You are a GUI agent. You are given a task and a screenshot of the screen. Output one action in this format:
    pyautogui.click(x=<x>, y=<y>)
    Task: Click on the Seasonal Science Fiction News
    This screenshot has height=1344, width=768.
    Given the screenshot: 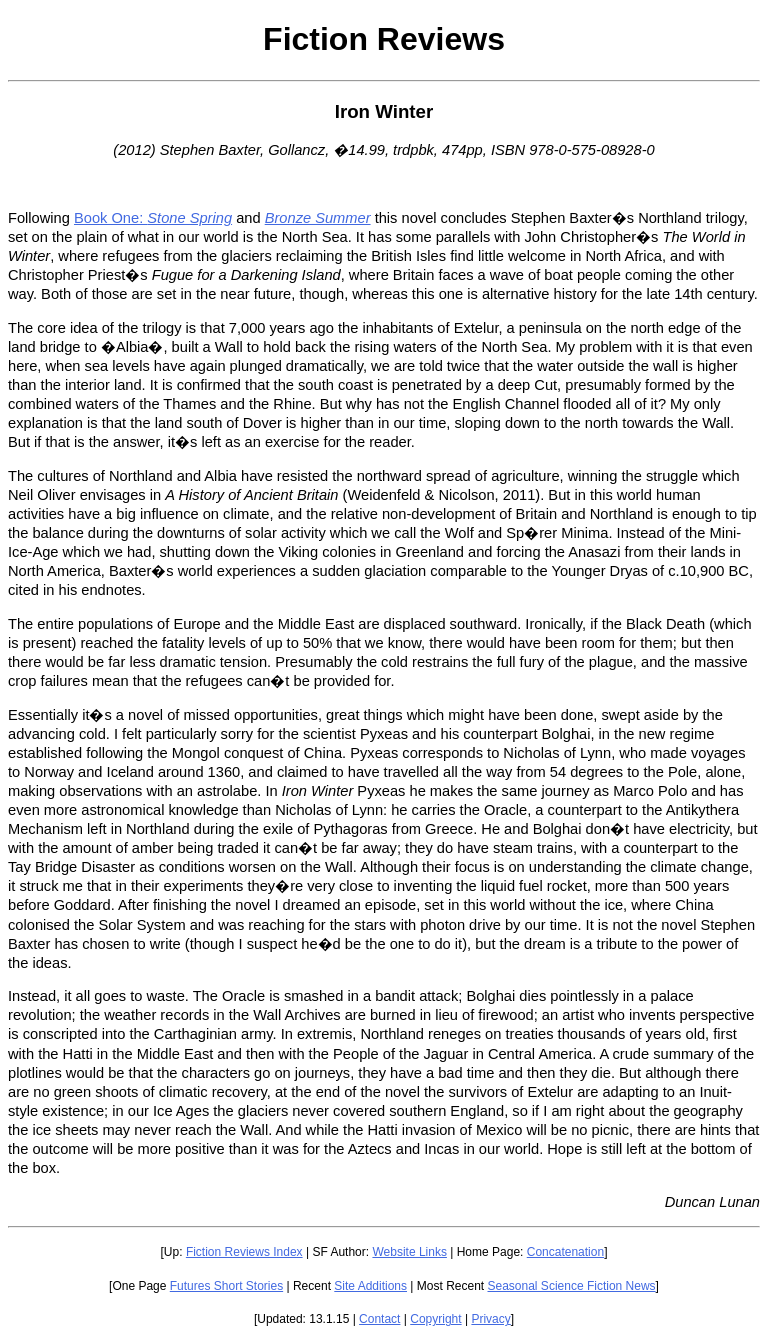 What is the action you would take?
    pyautogui.click(x=572, y=1286)
    